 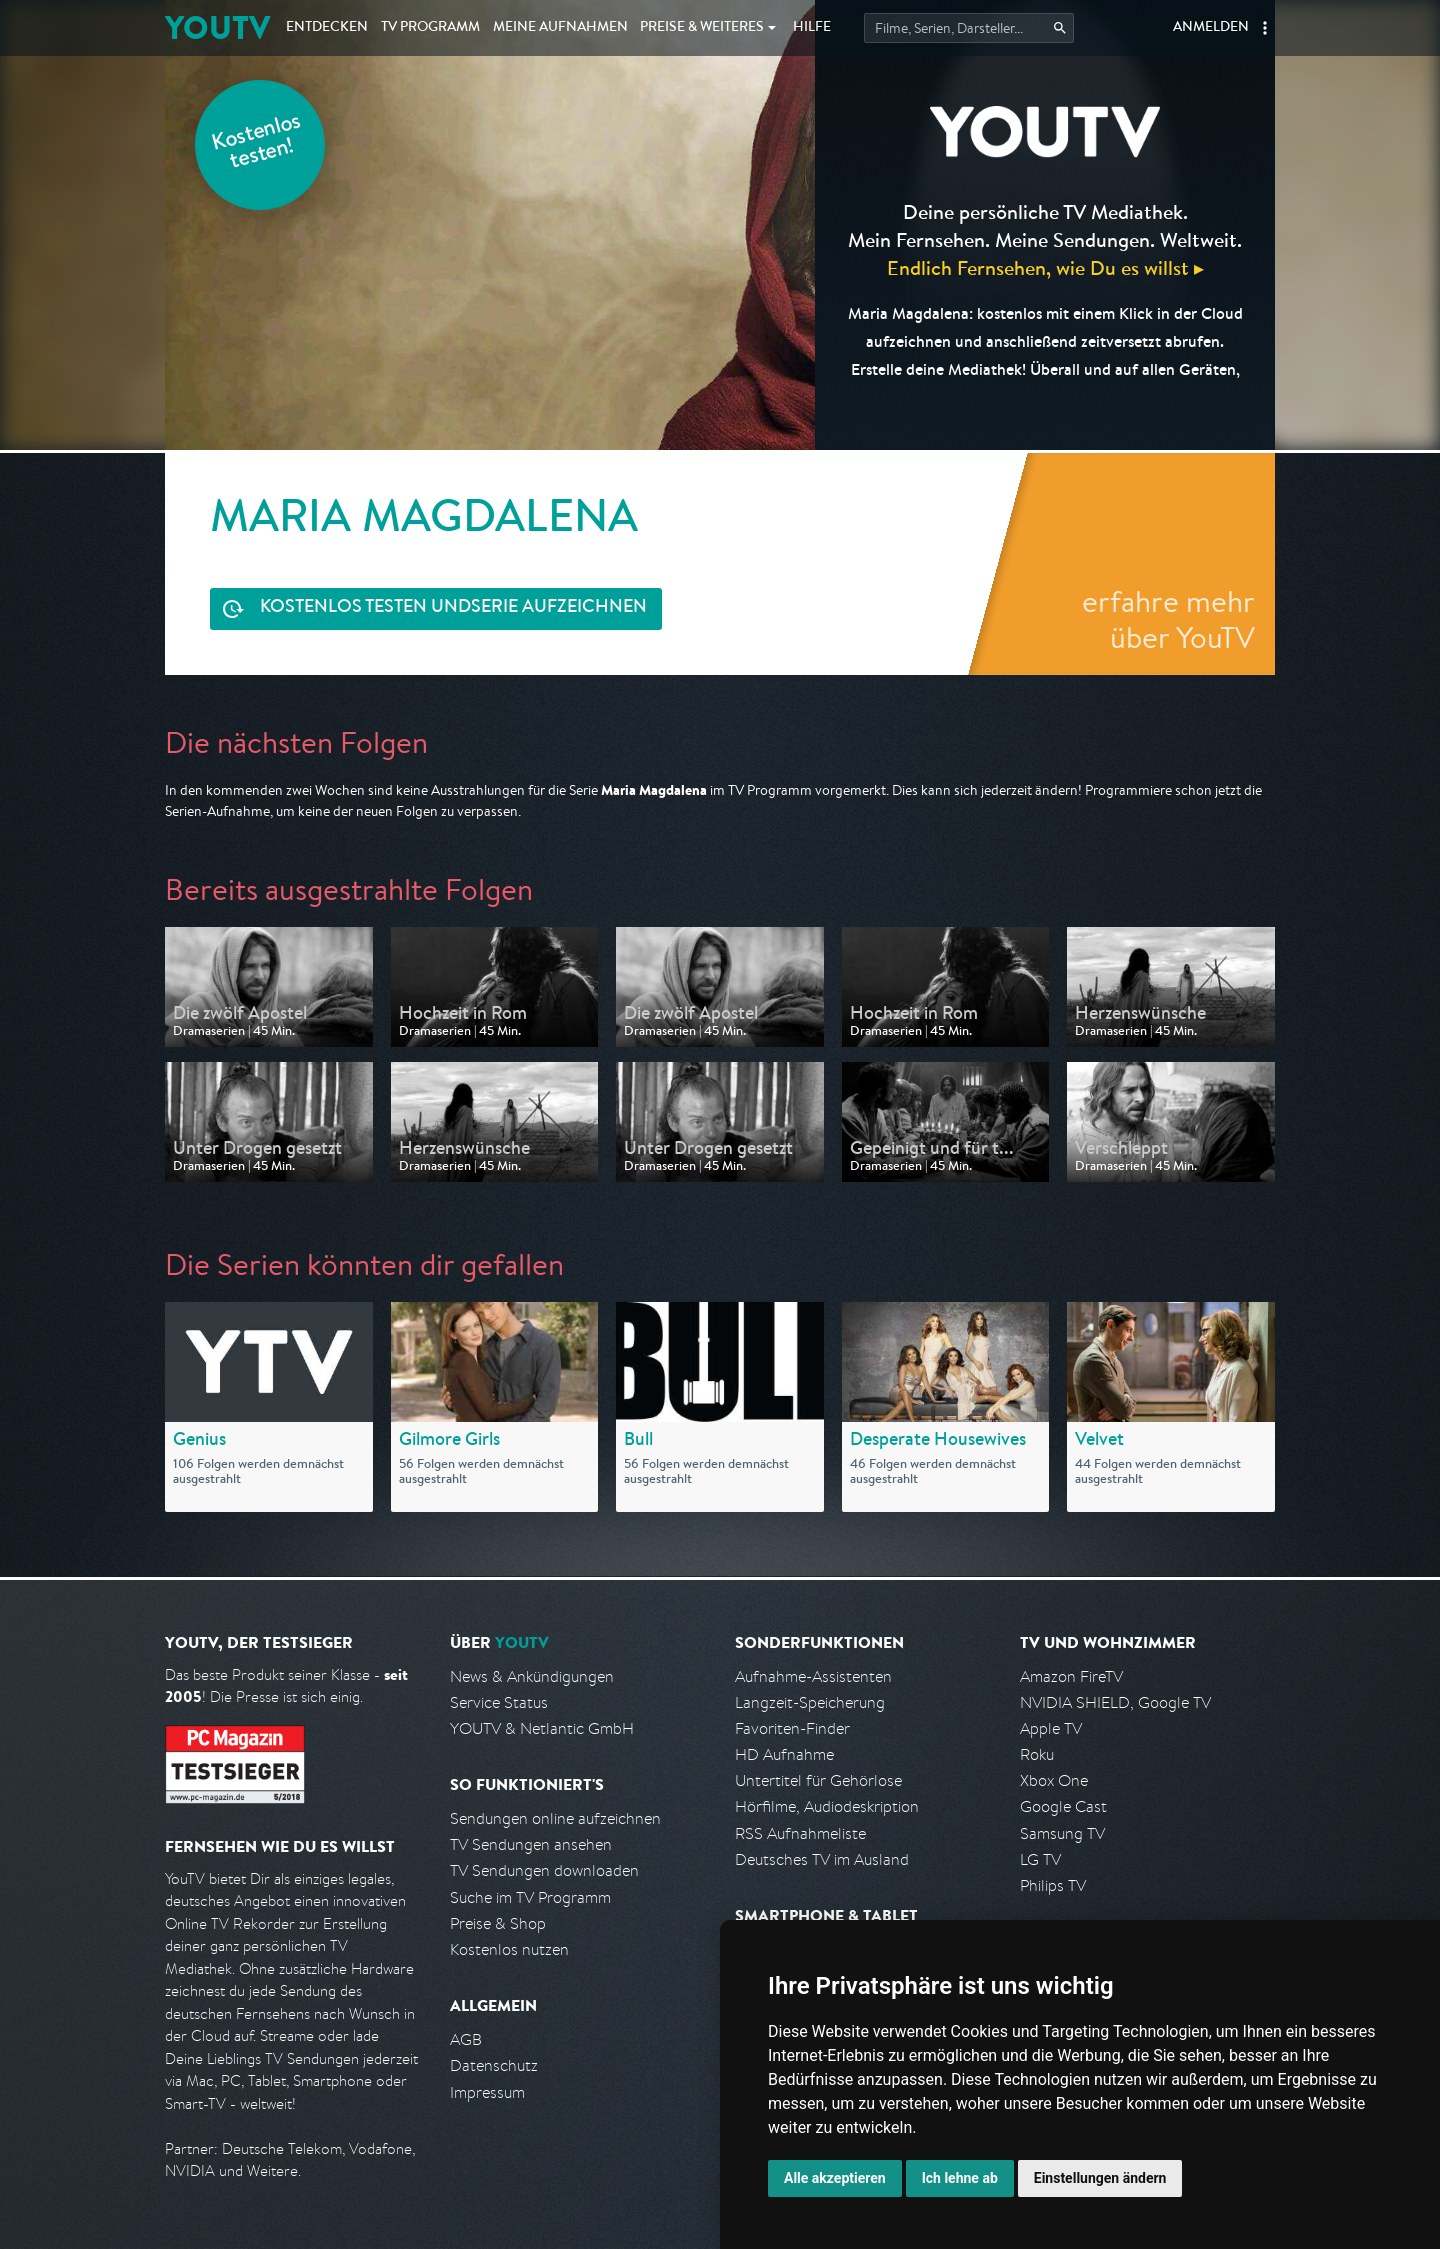 What do you see at coordinates (1062, 1833) in the screenshot?
I see `Samsung TV` at bounding box center [1062, 1833].